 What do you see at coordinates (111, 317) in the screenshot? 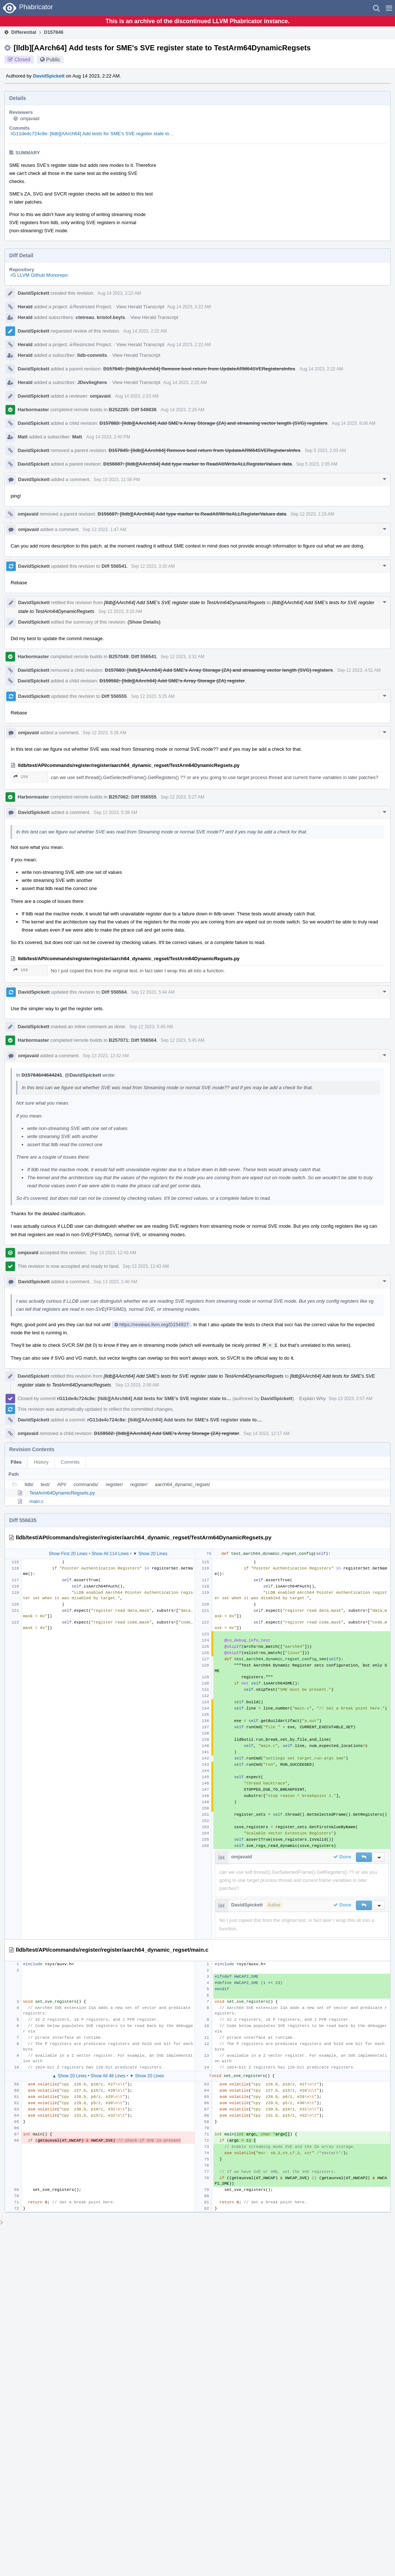
I see `kristof.beyls` at bounding box center [111, 317].